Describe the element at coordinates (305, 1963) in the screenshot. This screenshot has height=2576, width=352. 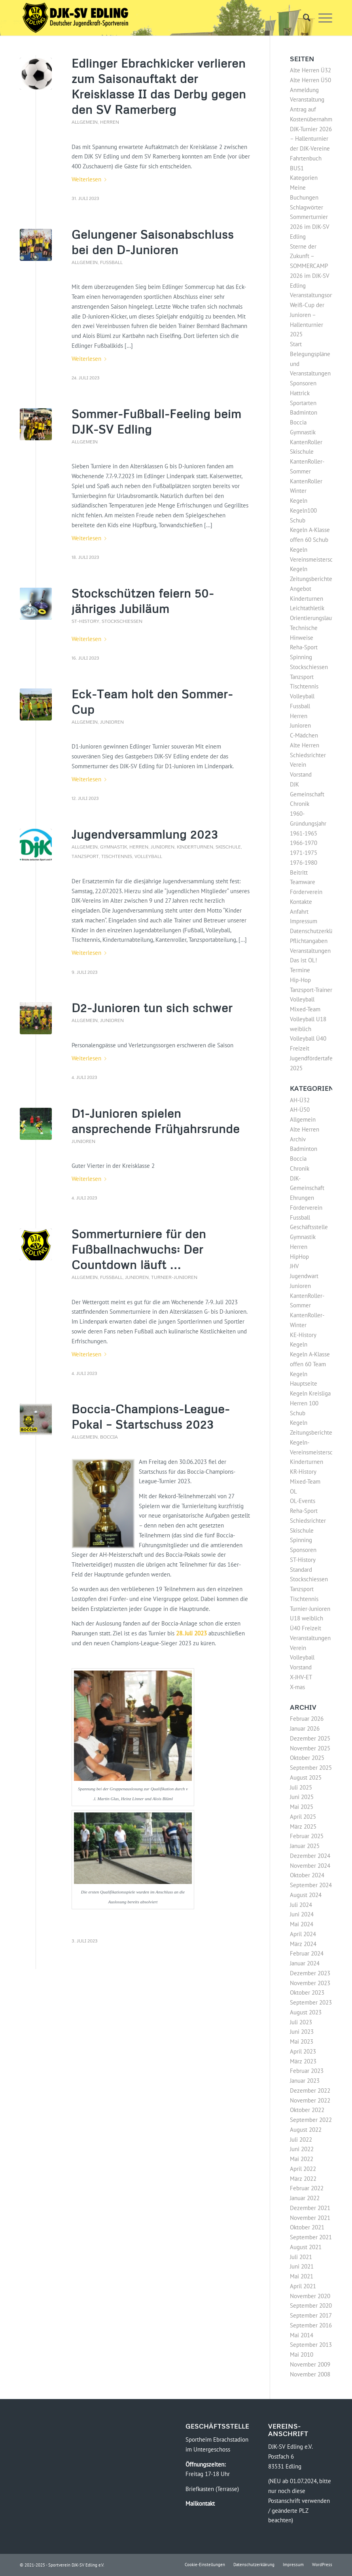
I see `Januar 2024` at that location.